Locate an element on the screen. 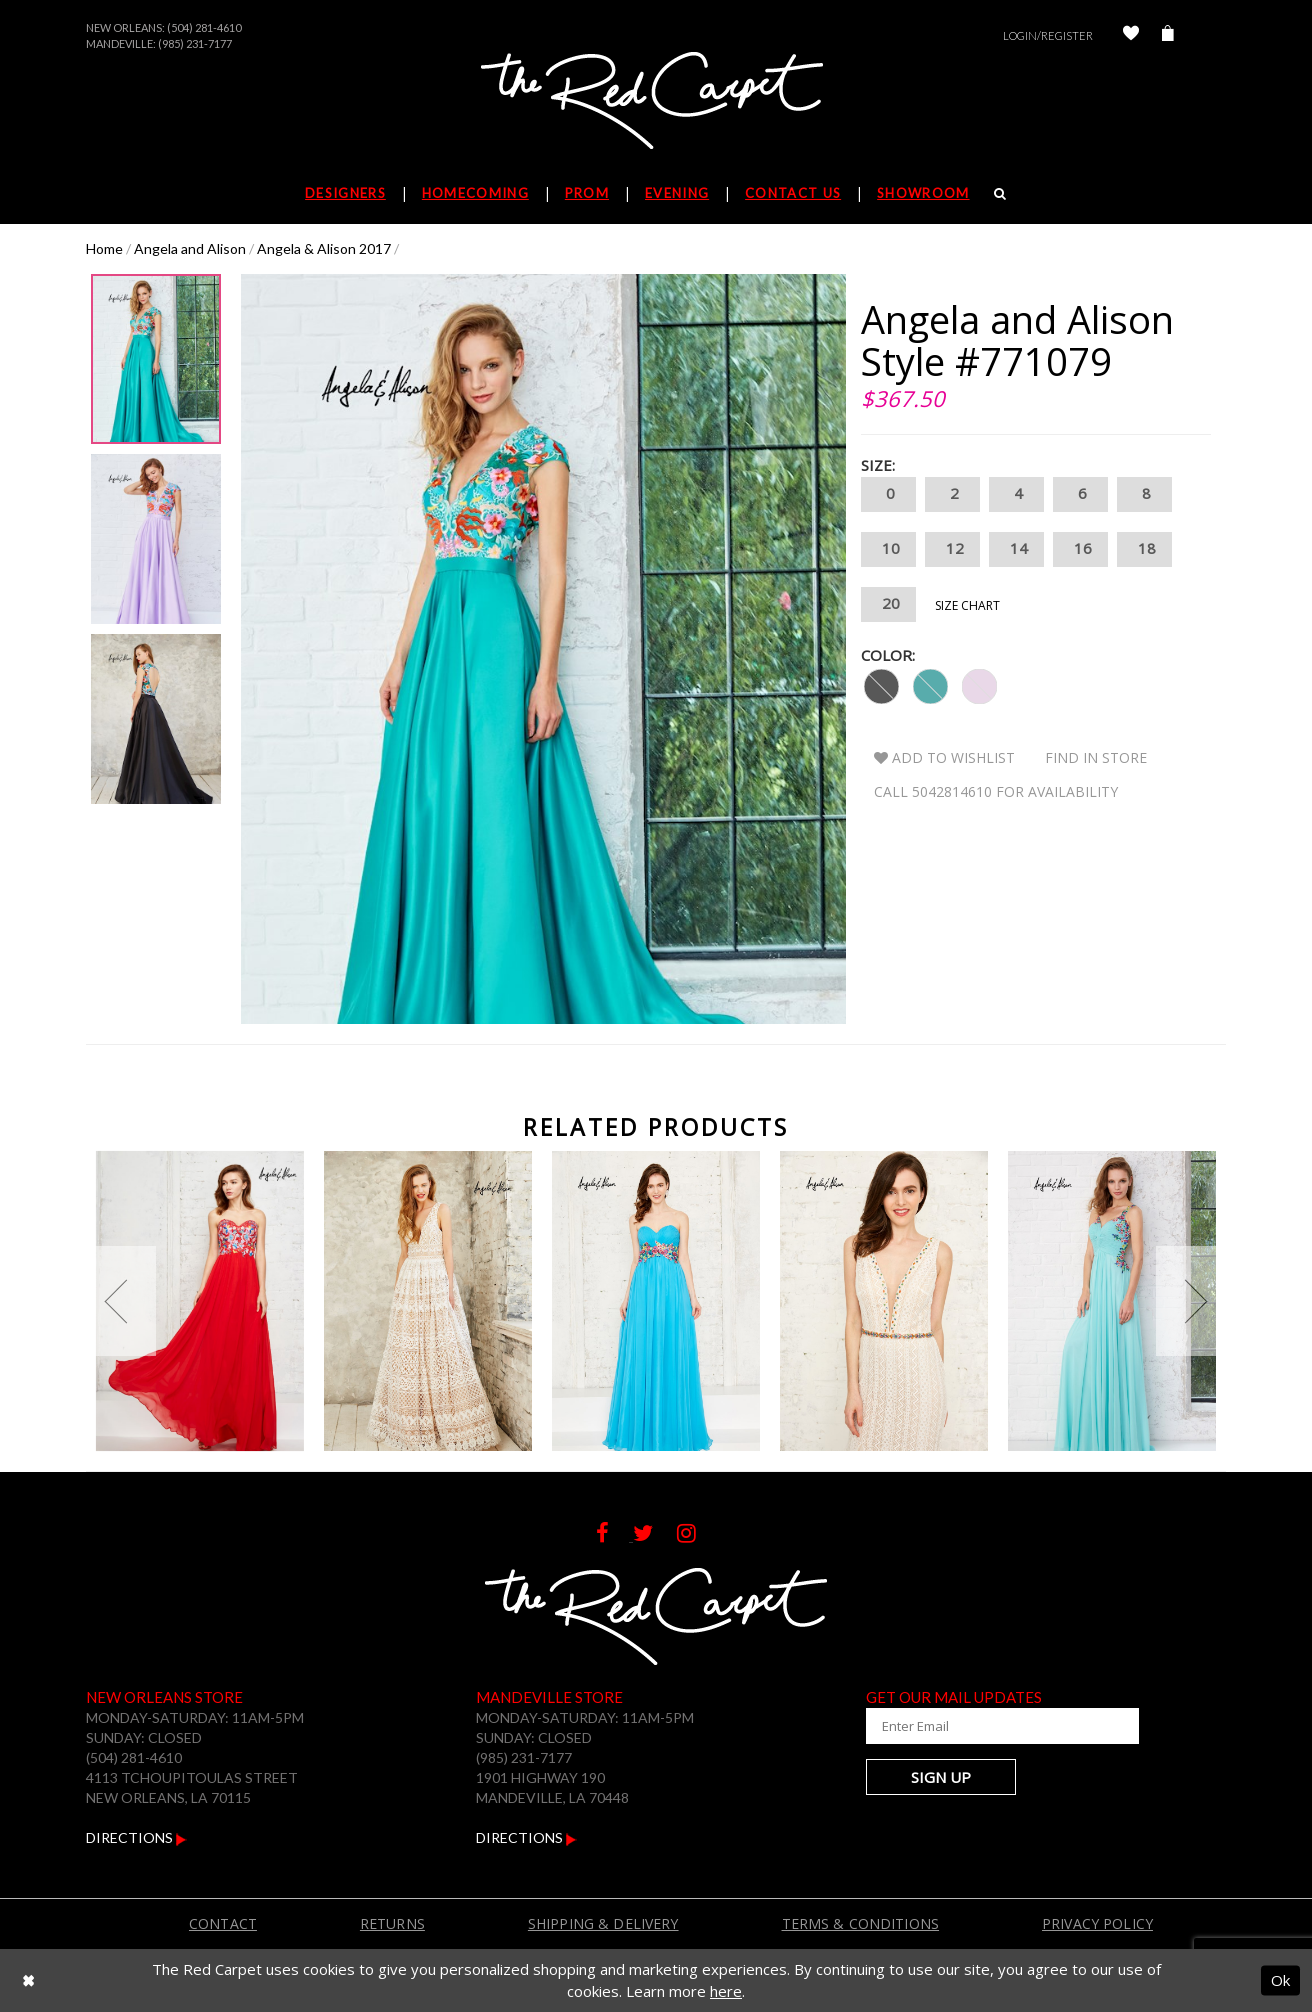 The width and height of the screenshot is (1312, 2012). (504) 281-4610 is located at coordinates (204, 27).